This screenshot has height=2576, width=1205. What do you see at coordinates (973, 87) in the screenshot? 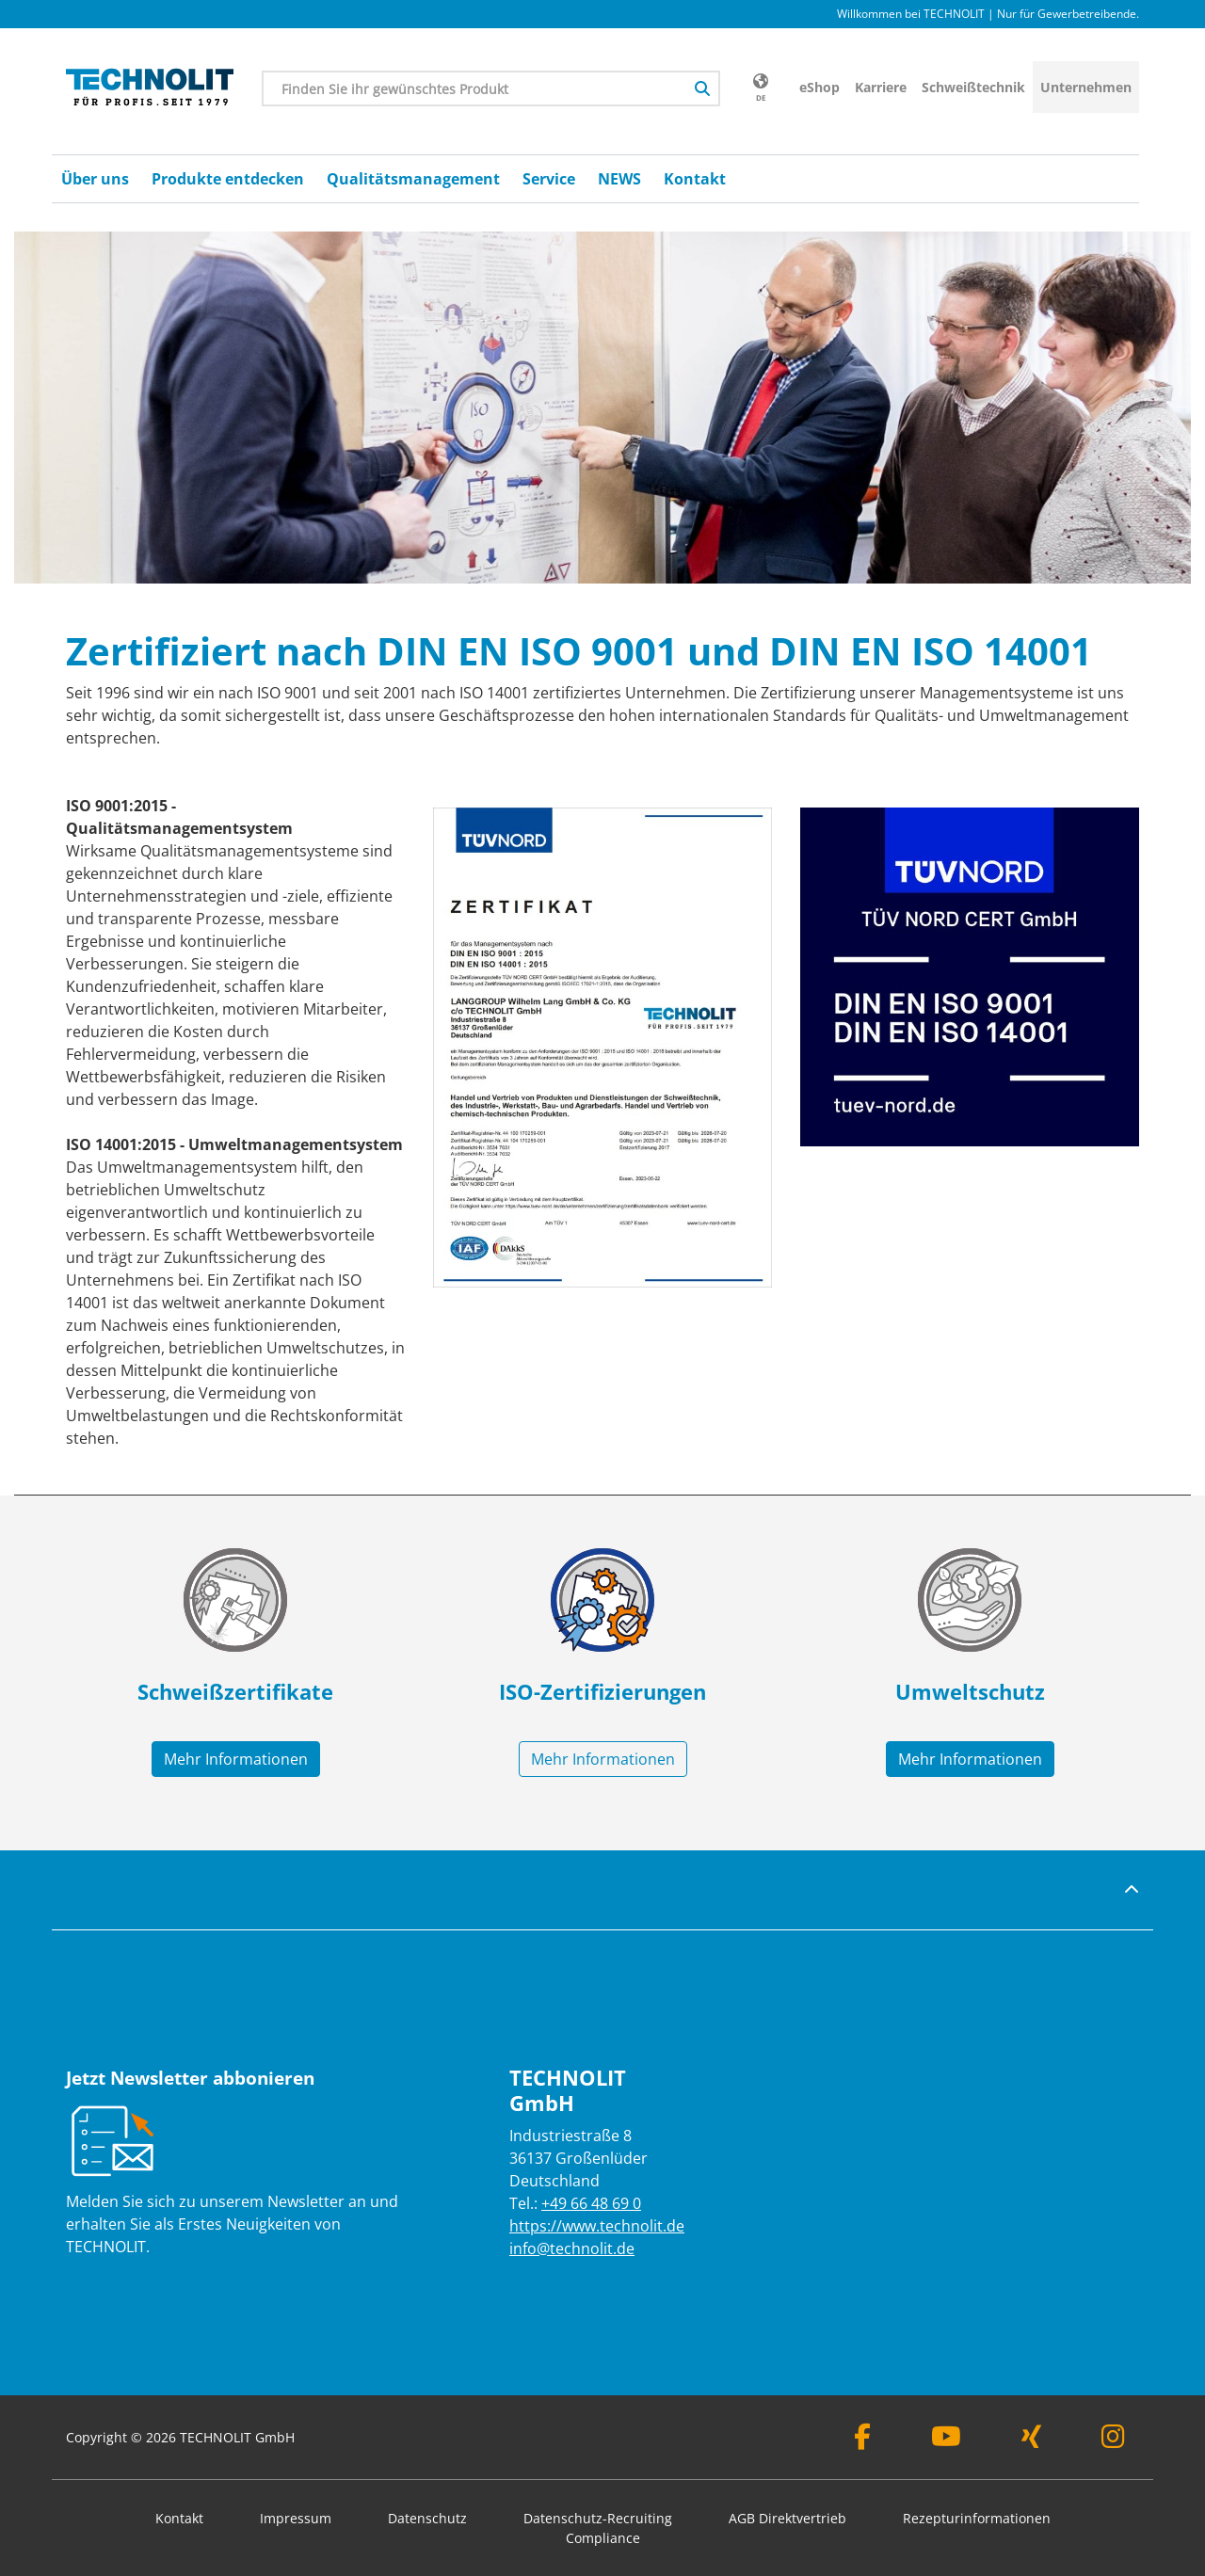
I see `Schweißtechnik` at bounding box center [973, 87].